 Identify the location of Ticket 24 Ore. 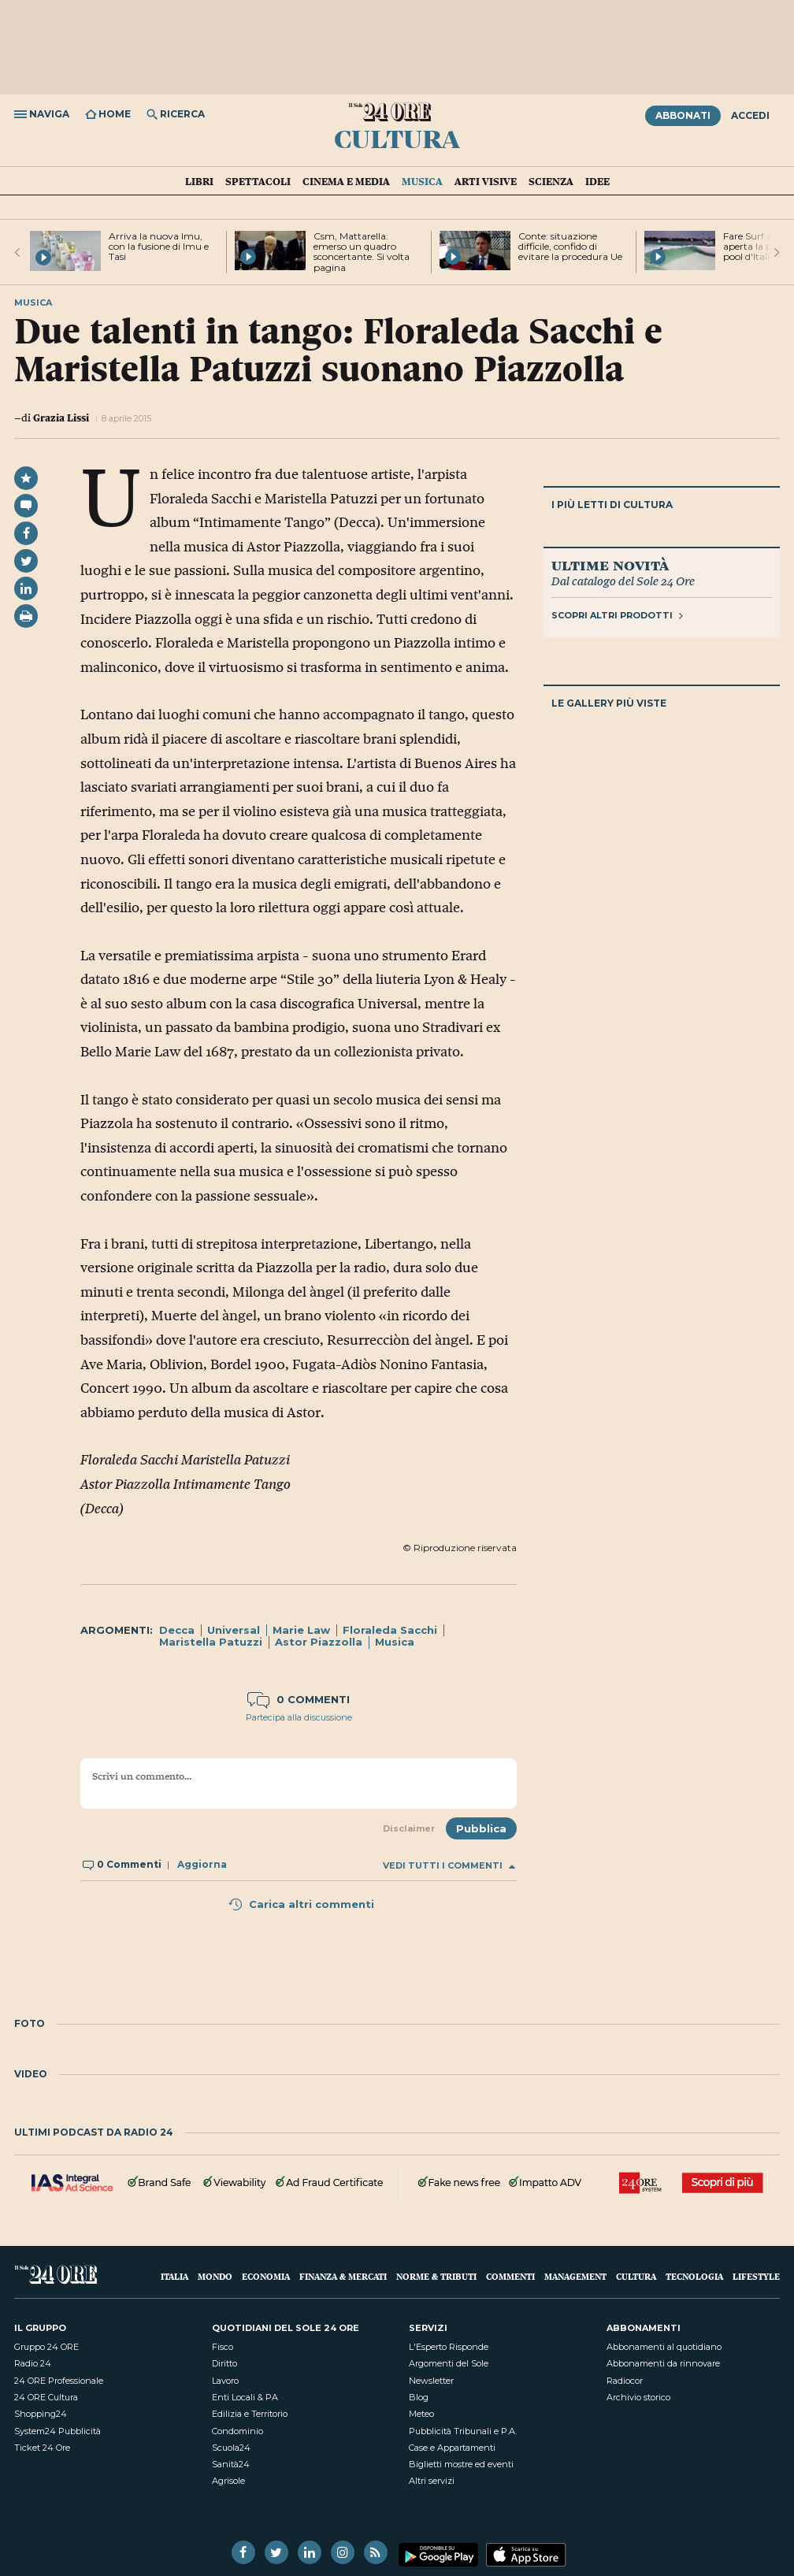
(42, 2447).